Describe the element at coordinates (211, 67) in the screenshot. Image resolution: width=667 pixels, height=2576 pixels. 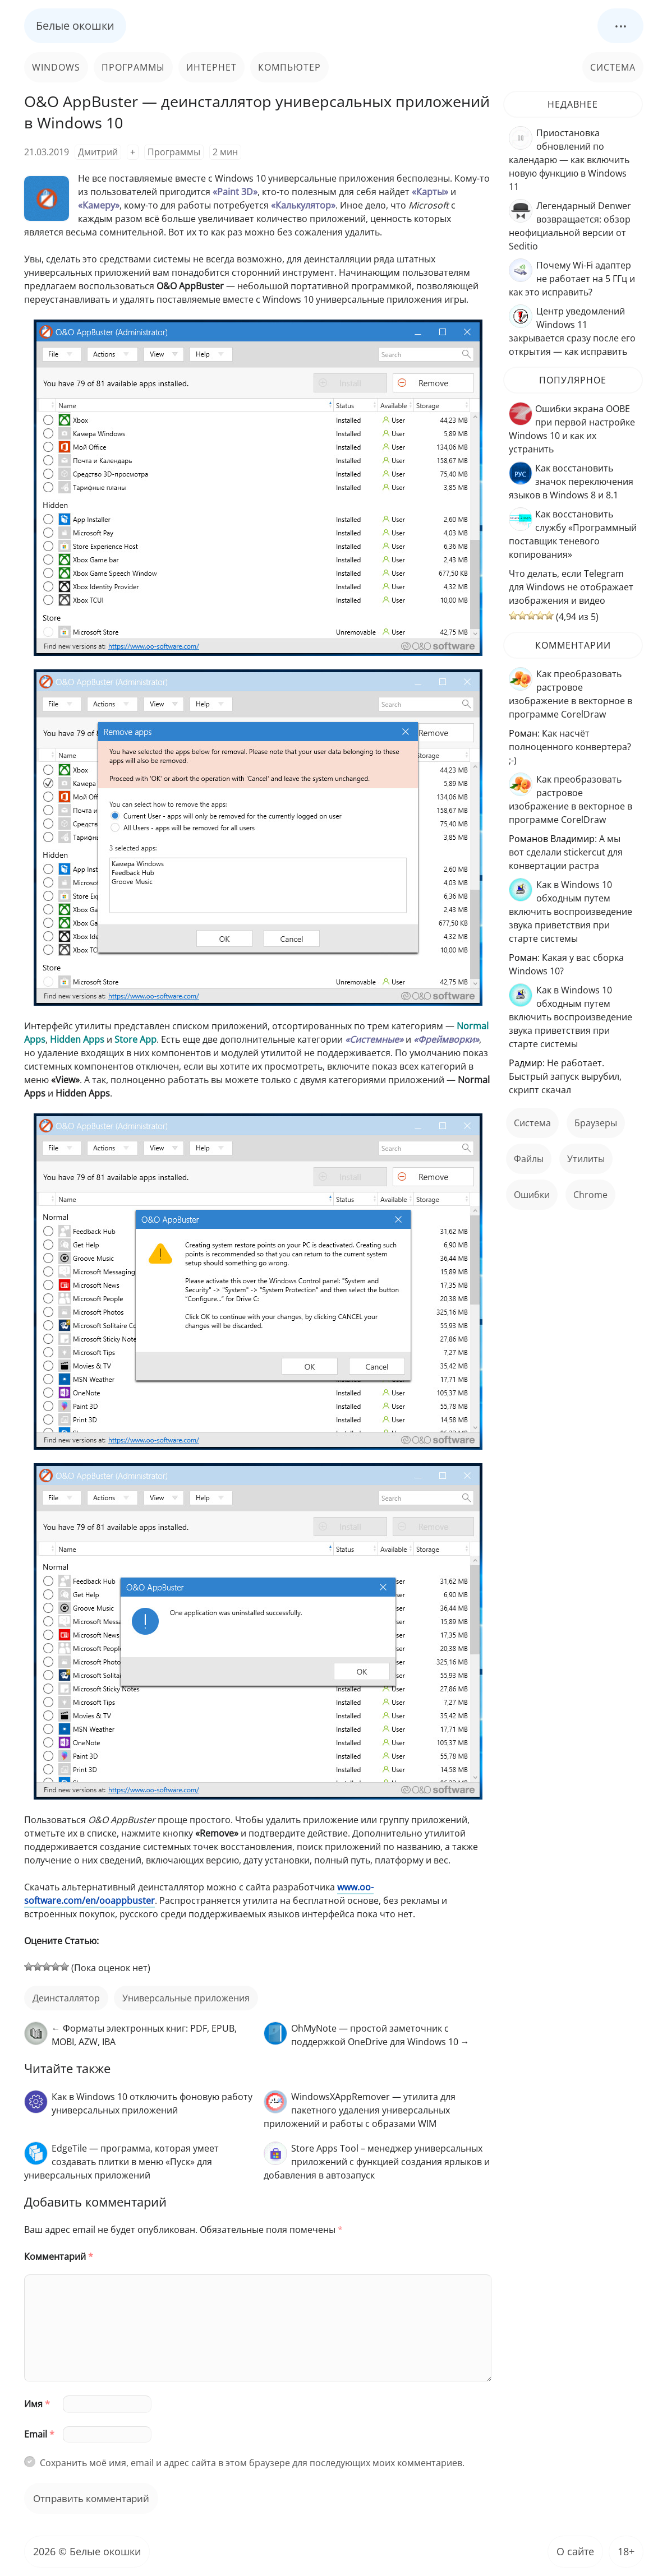
I see `Интернет` at that location.